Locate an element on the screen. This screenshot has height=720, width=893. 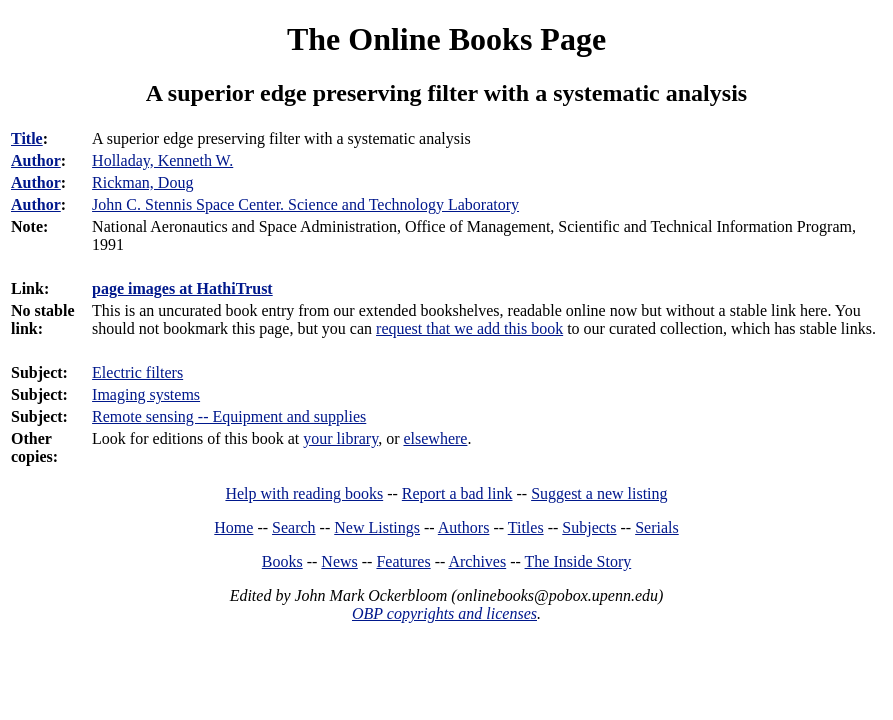
Author is located at coordinates (36, 160).